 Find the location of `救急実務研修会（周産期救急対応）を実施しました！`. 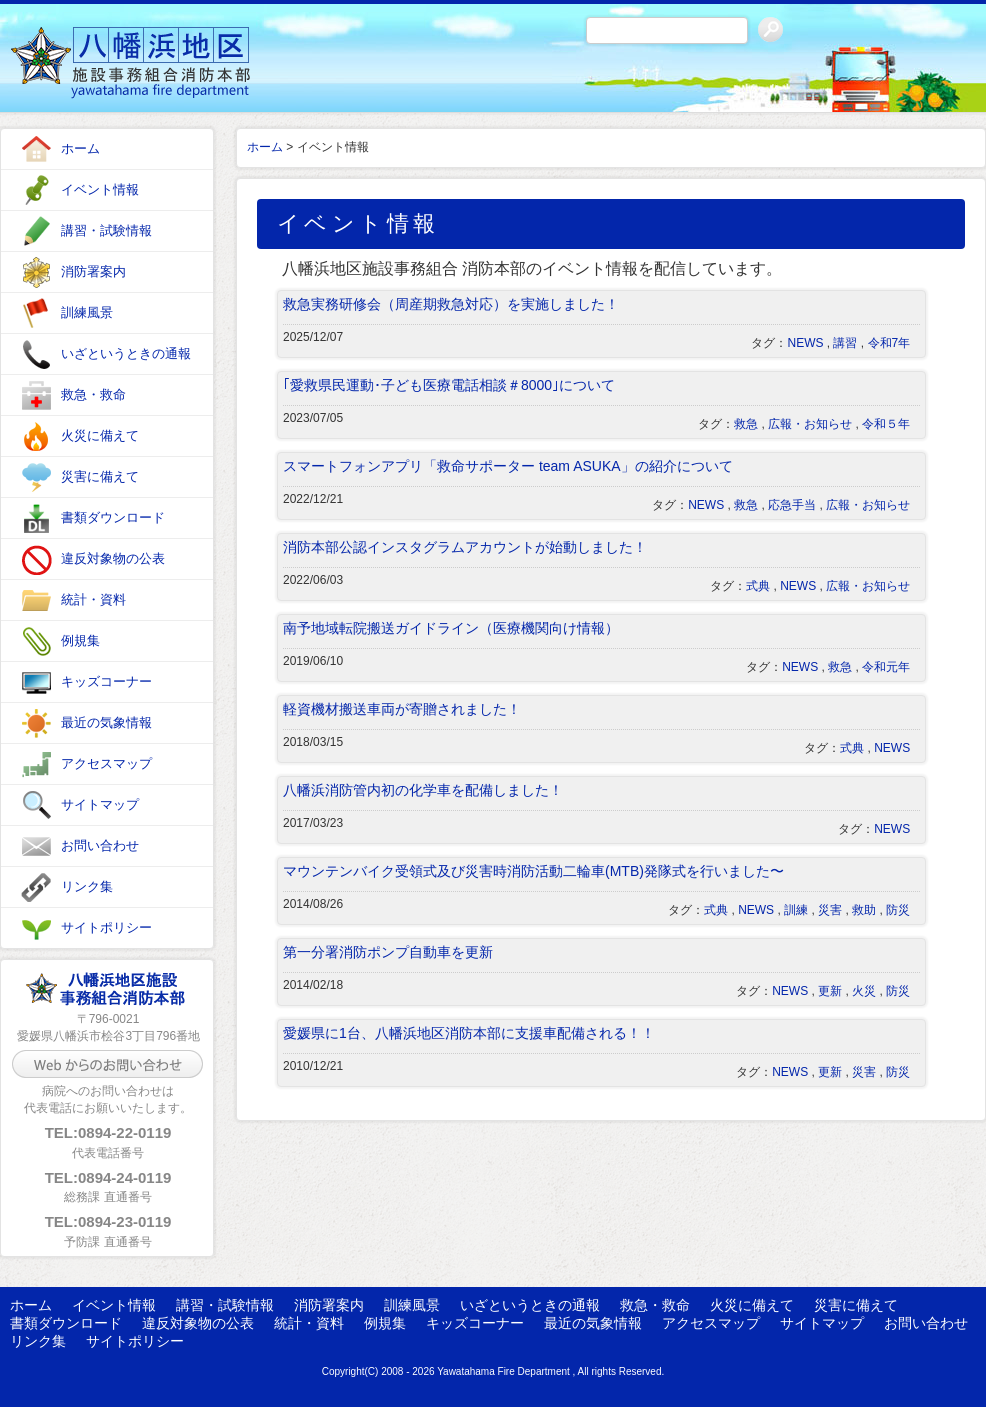

救急実務研修会（周産期救急対応）を実施しました！ is located at coordinates (451, 304).